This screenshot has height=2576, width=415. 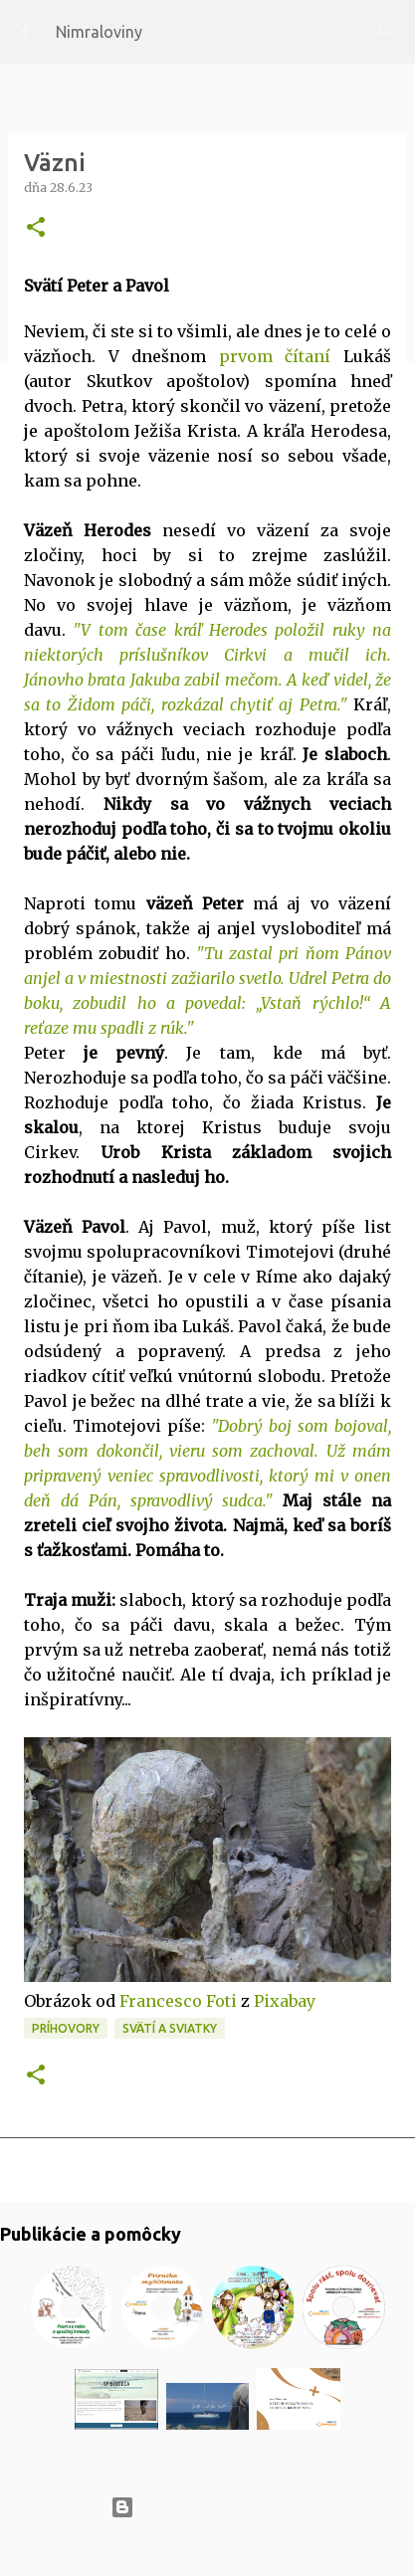 I want to click on [Vyhľadávanie], so click(x=387, y=32).